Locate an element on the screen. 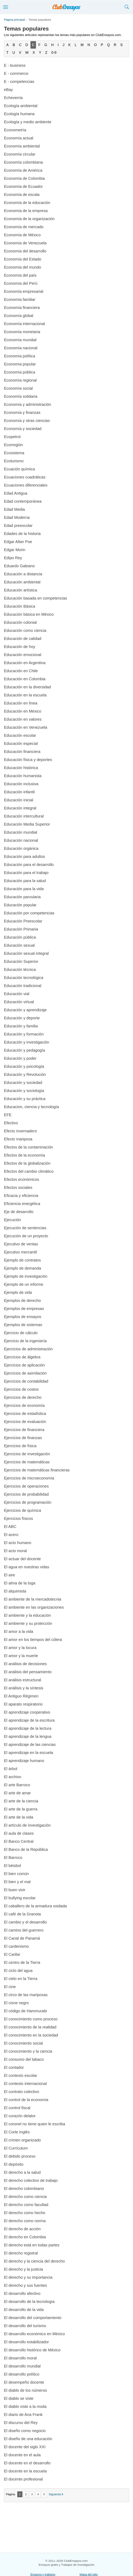 The width and height of the screenshot is (133, 2576). EFE is located at coordinates (8, 1115).